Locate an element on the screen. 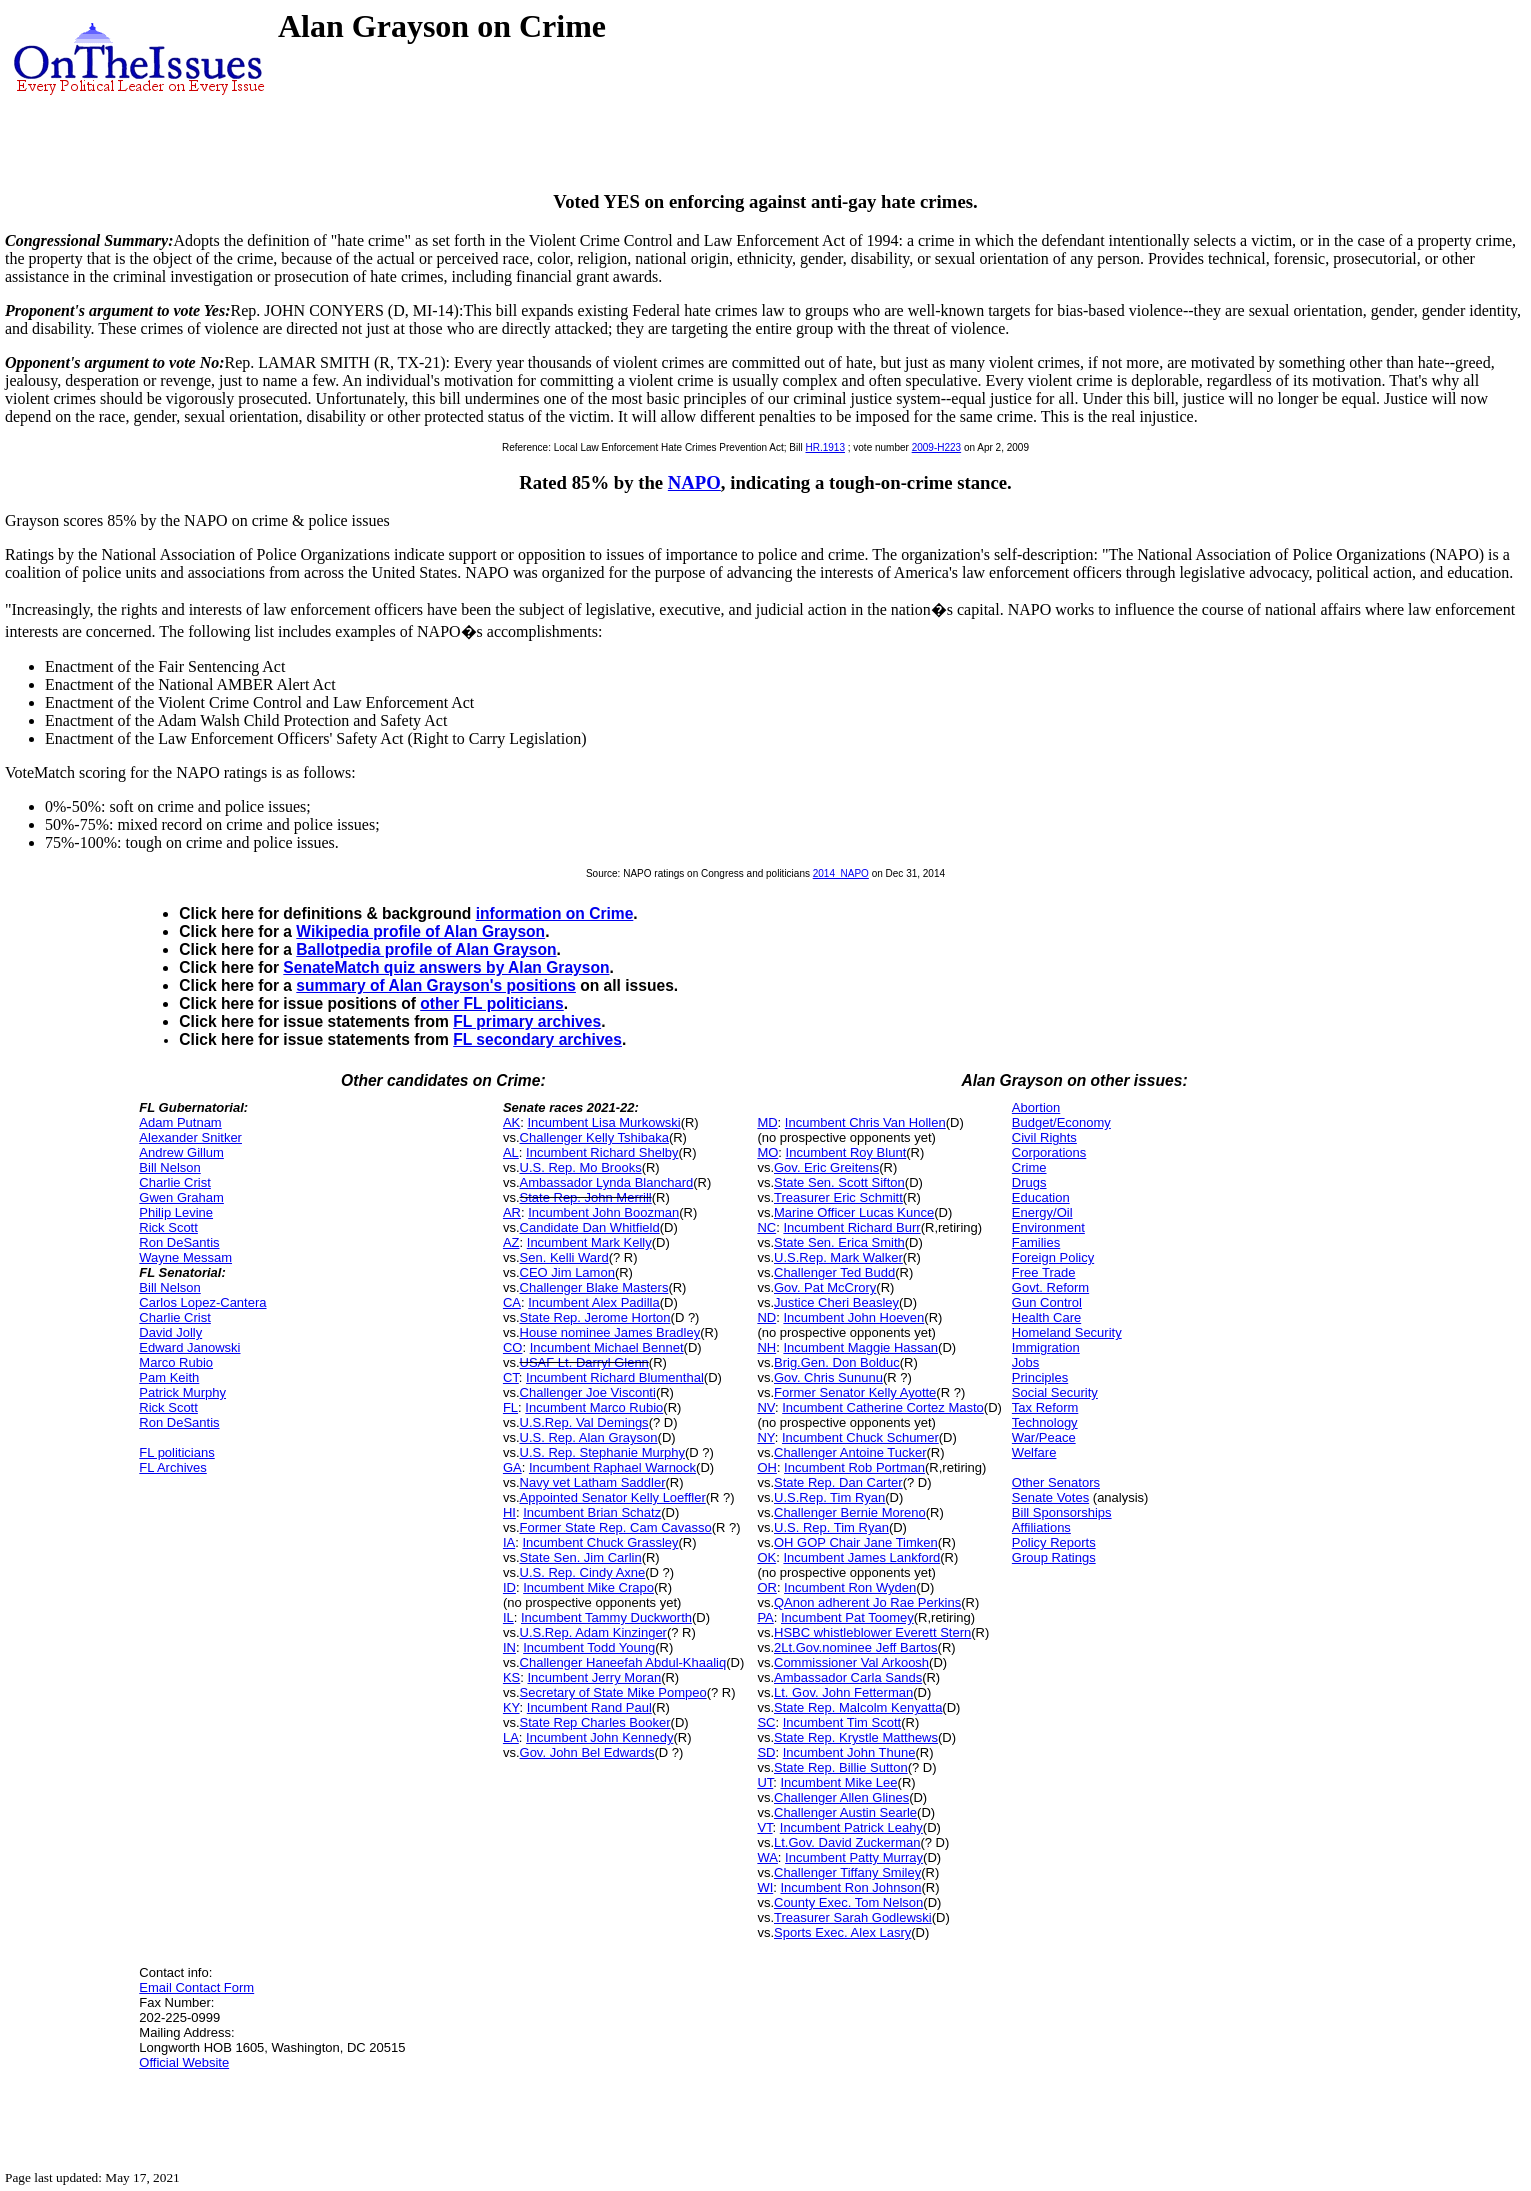  Crime is located at coordinates (1029, 1167).